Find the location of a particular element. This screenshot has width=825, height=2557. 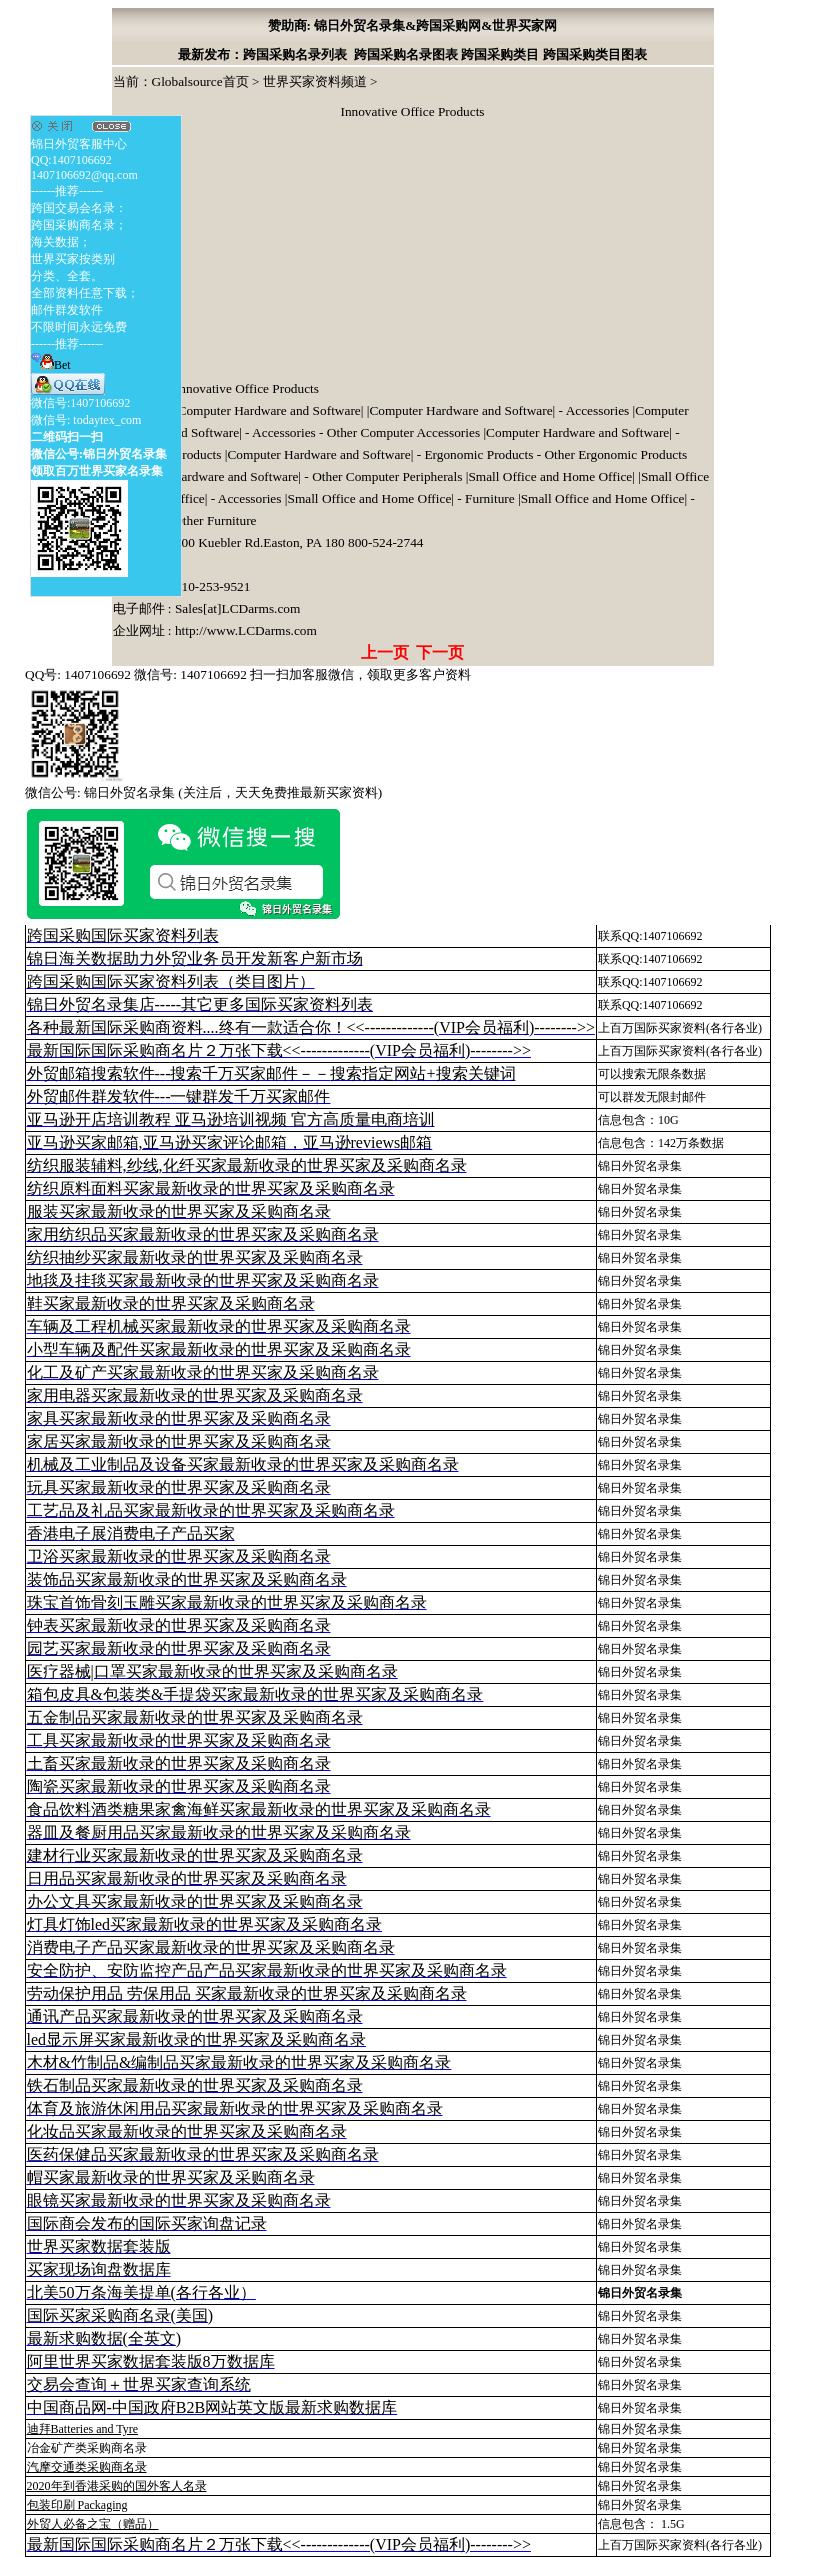

阿里世界买家数据套装版8万数据库 is located at coordinates (151, 2361).